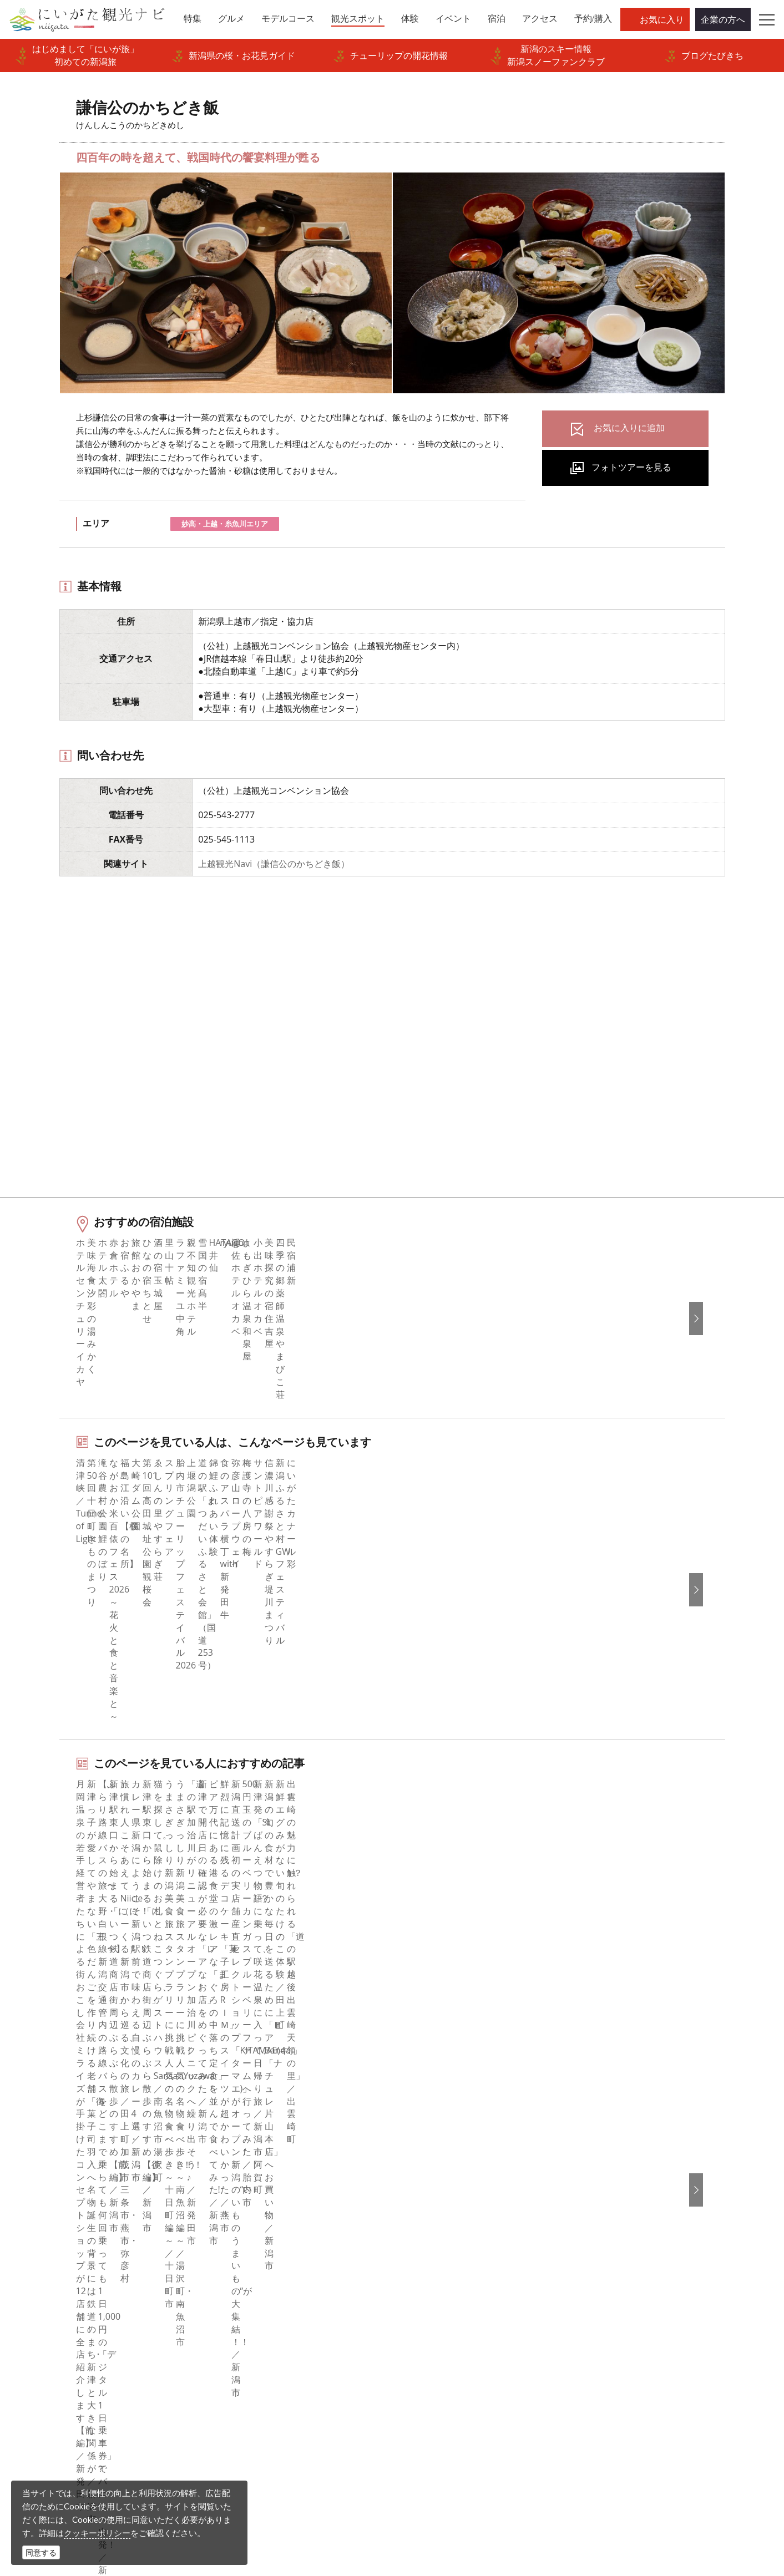  I want to click on お気に入り, so click(662, 19).